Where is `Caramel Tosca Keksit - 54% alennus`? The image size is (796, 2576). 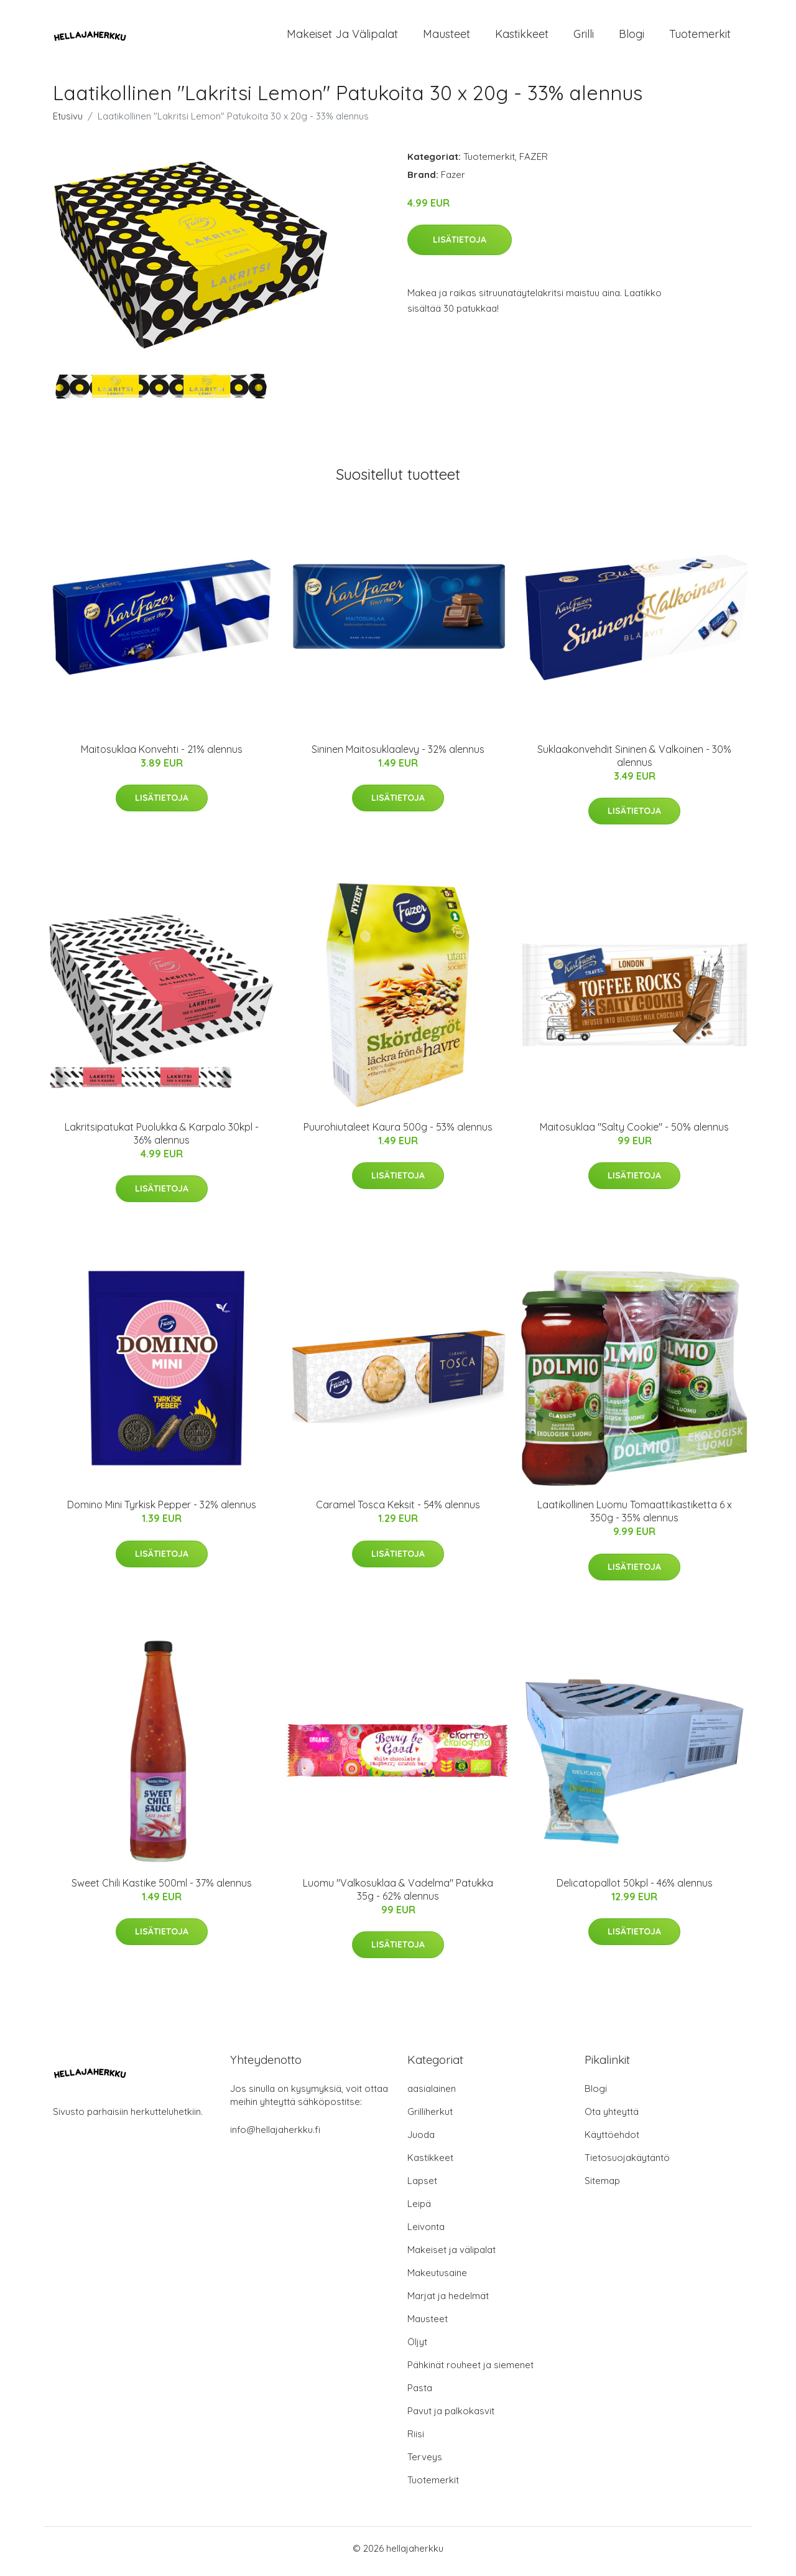 Caramel Tosca Keksit - 54% alennus is located at coordinates (398, 1511).